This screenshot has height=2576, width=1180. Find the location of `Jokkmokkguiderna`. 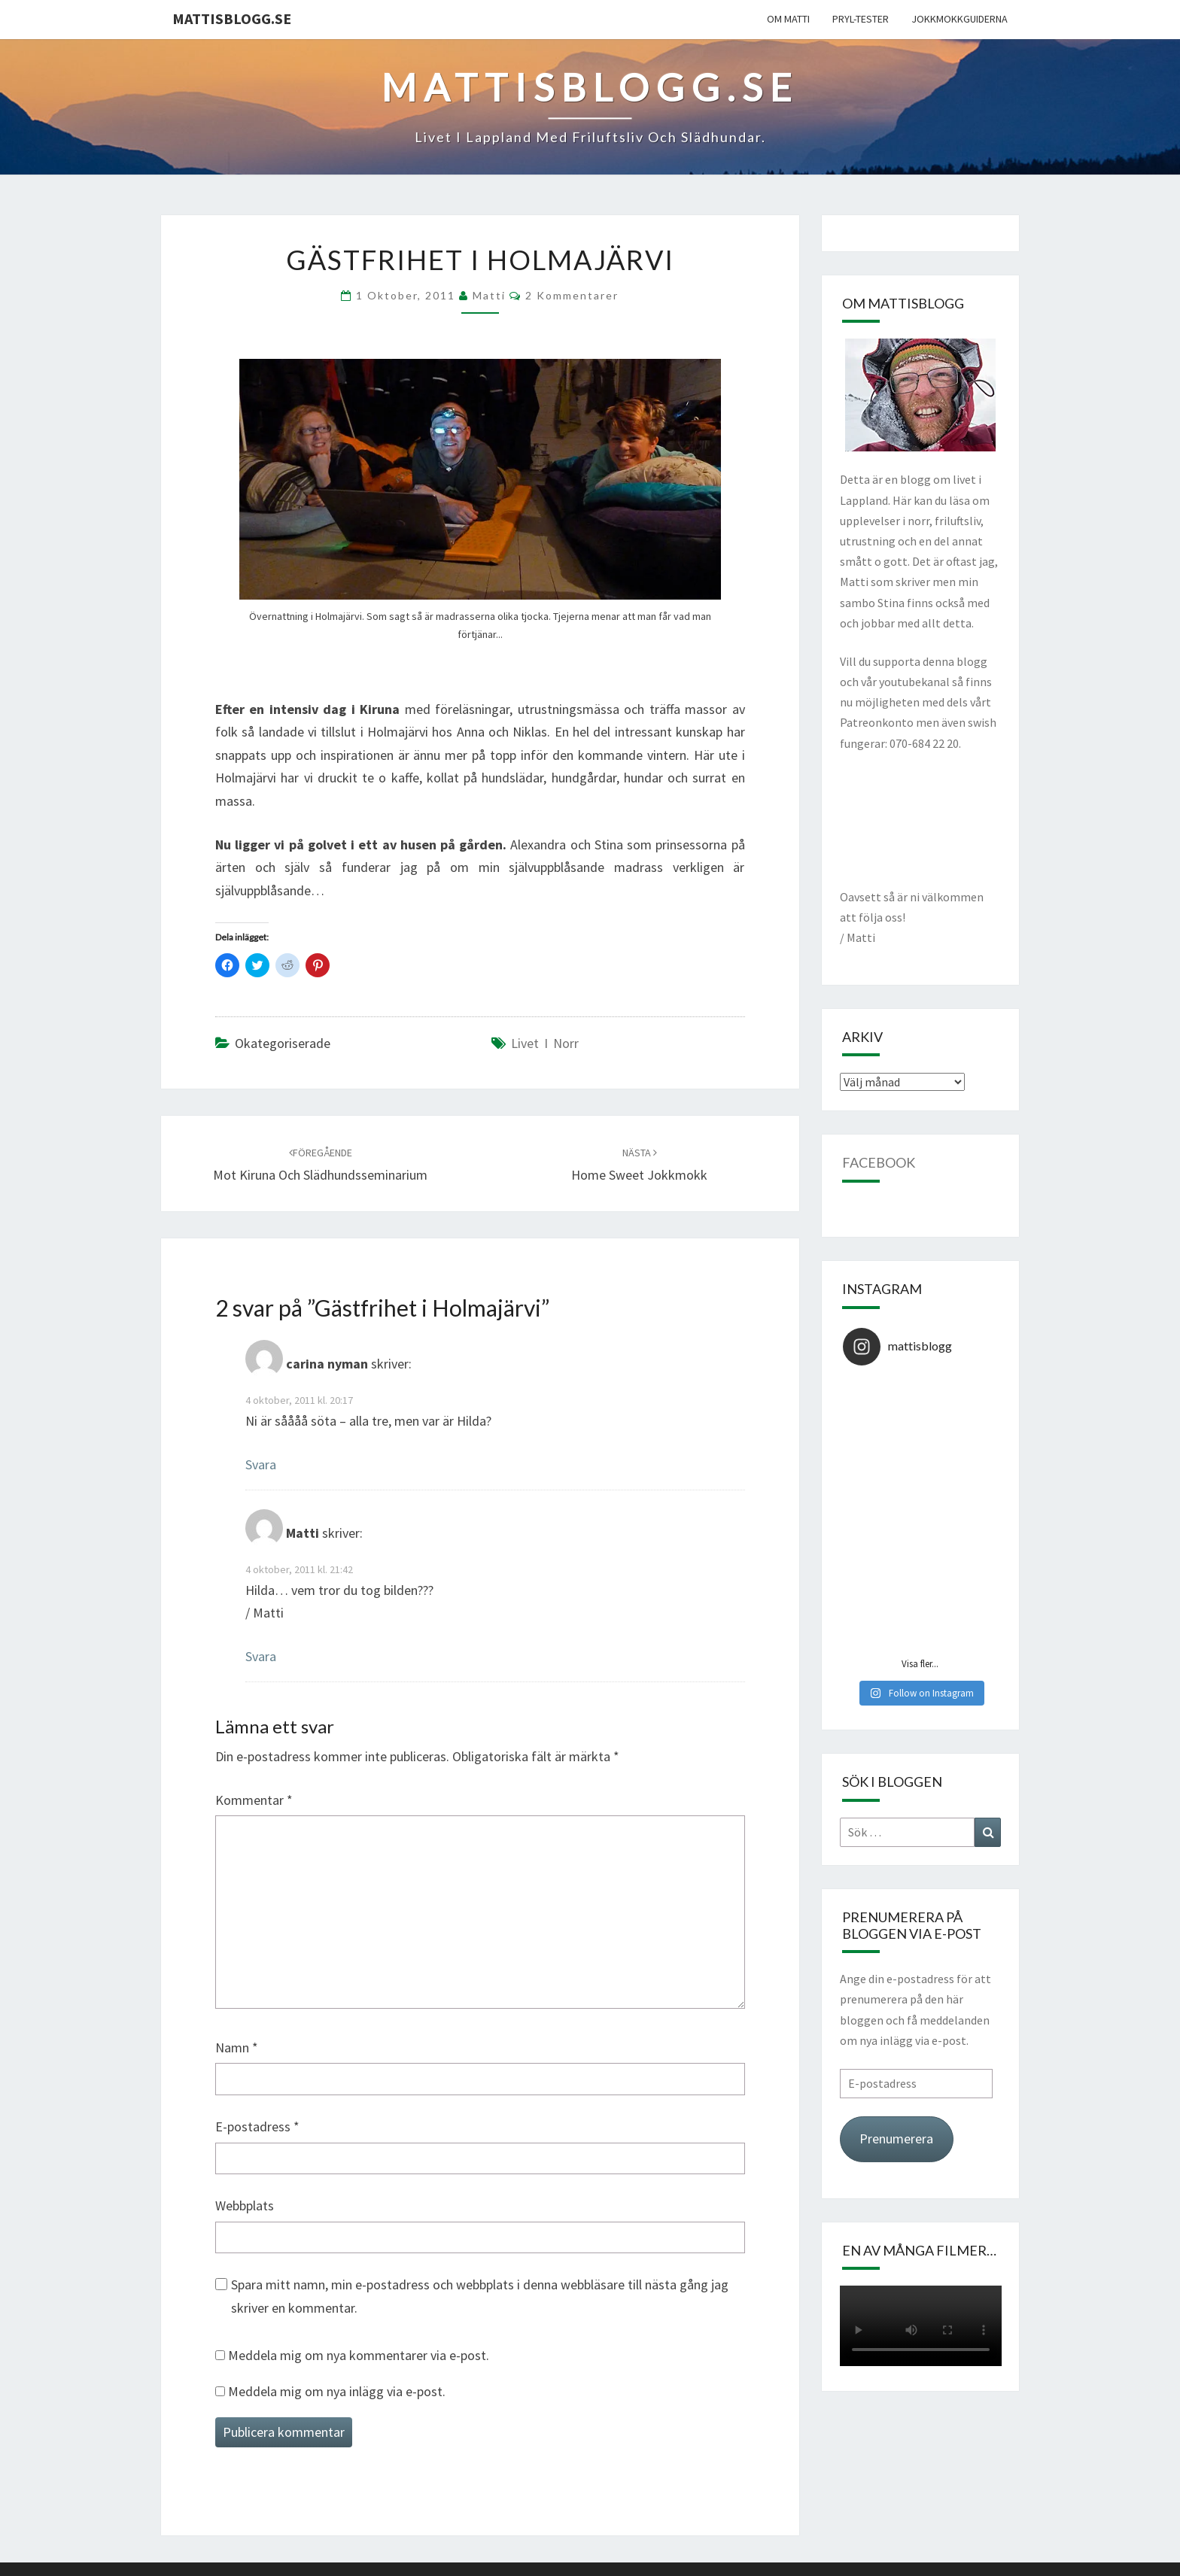

Jokkmokkguiderna is located at coordinates (959, 19).